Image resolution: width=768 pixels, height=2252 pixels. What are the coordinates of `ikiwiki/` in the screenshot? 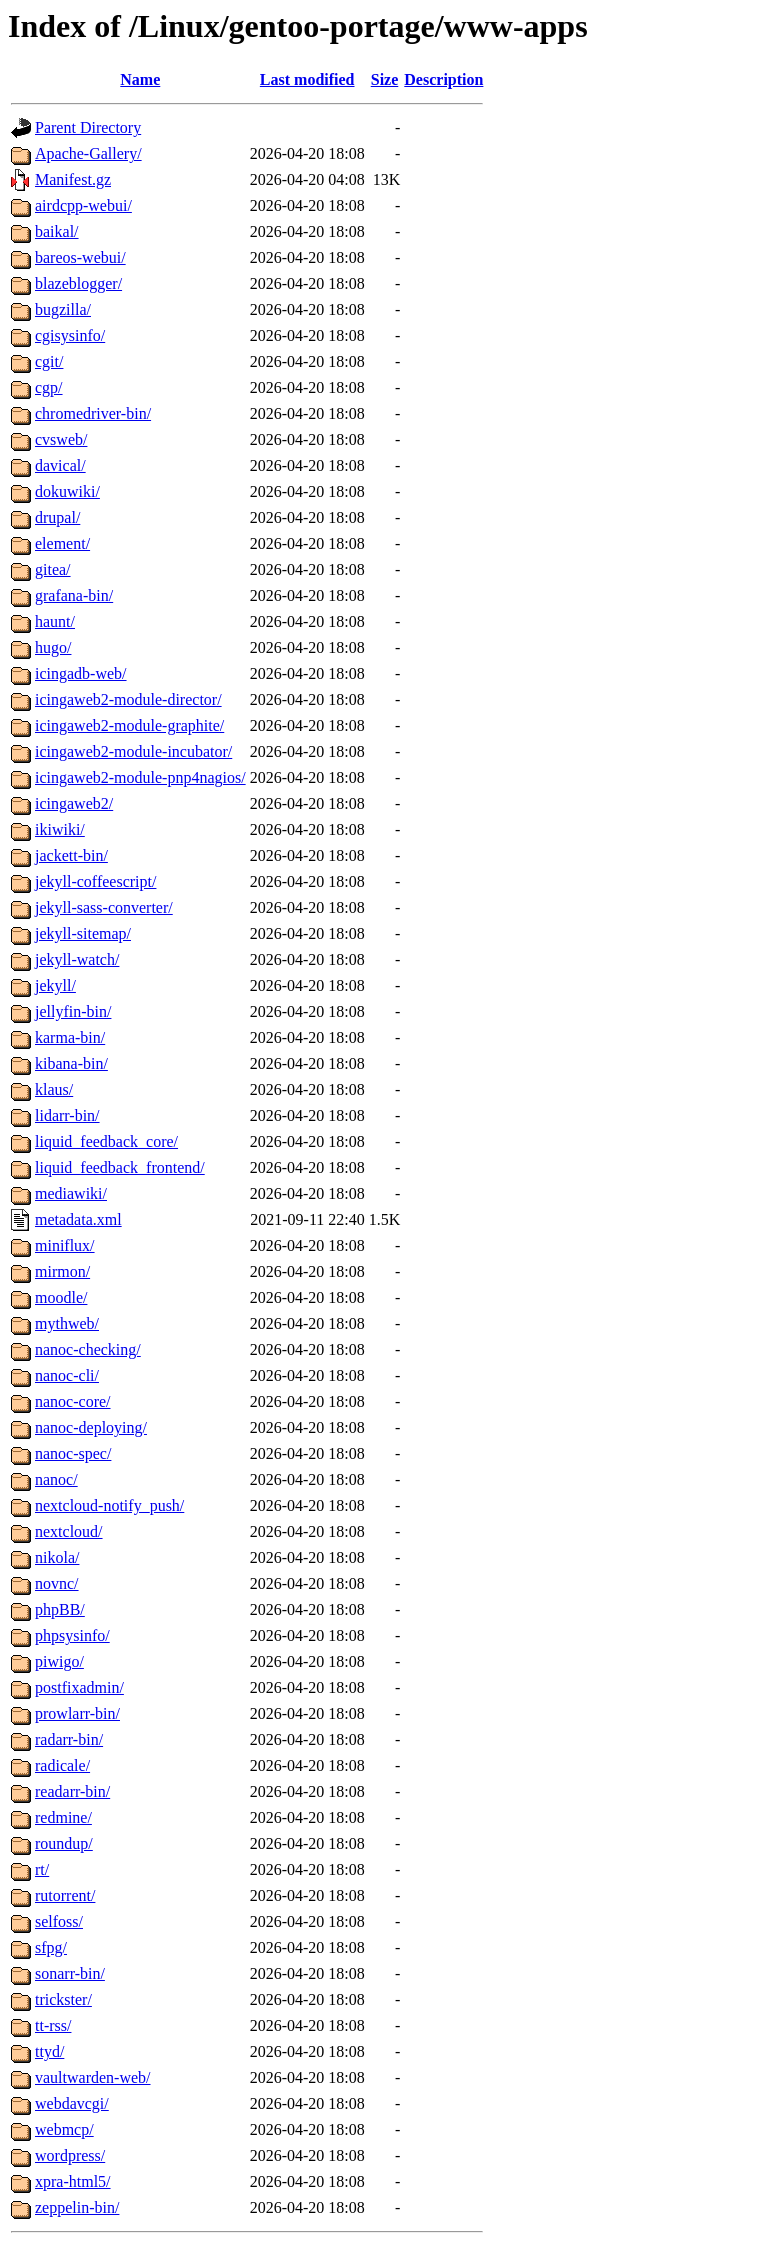 It's located at (60, 829).